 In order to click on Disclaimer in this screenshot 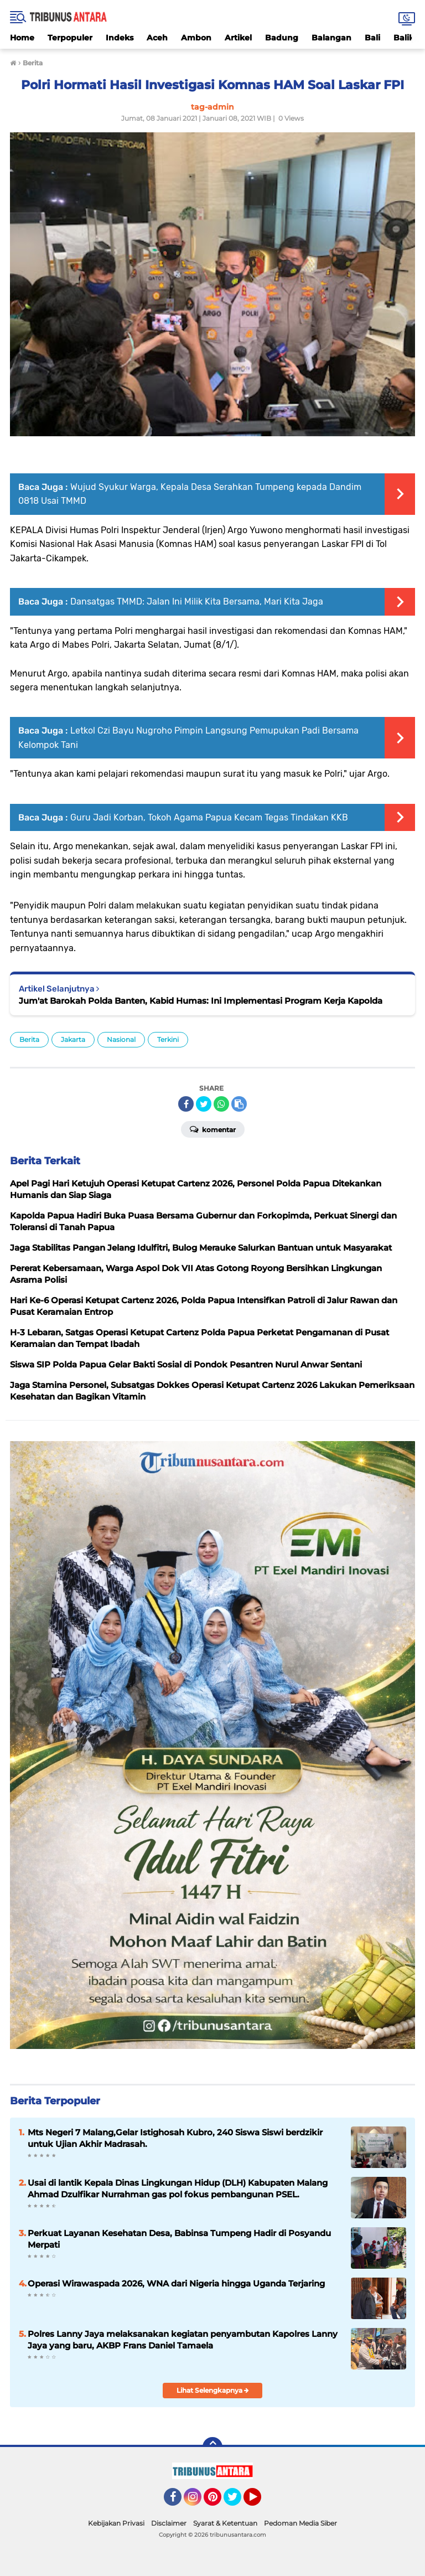, I will do `click(168, 2523)`.